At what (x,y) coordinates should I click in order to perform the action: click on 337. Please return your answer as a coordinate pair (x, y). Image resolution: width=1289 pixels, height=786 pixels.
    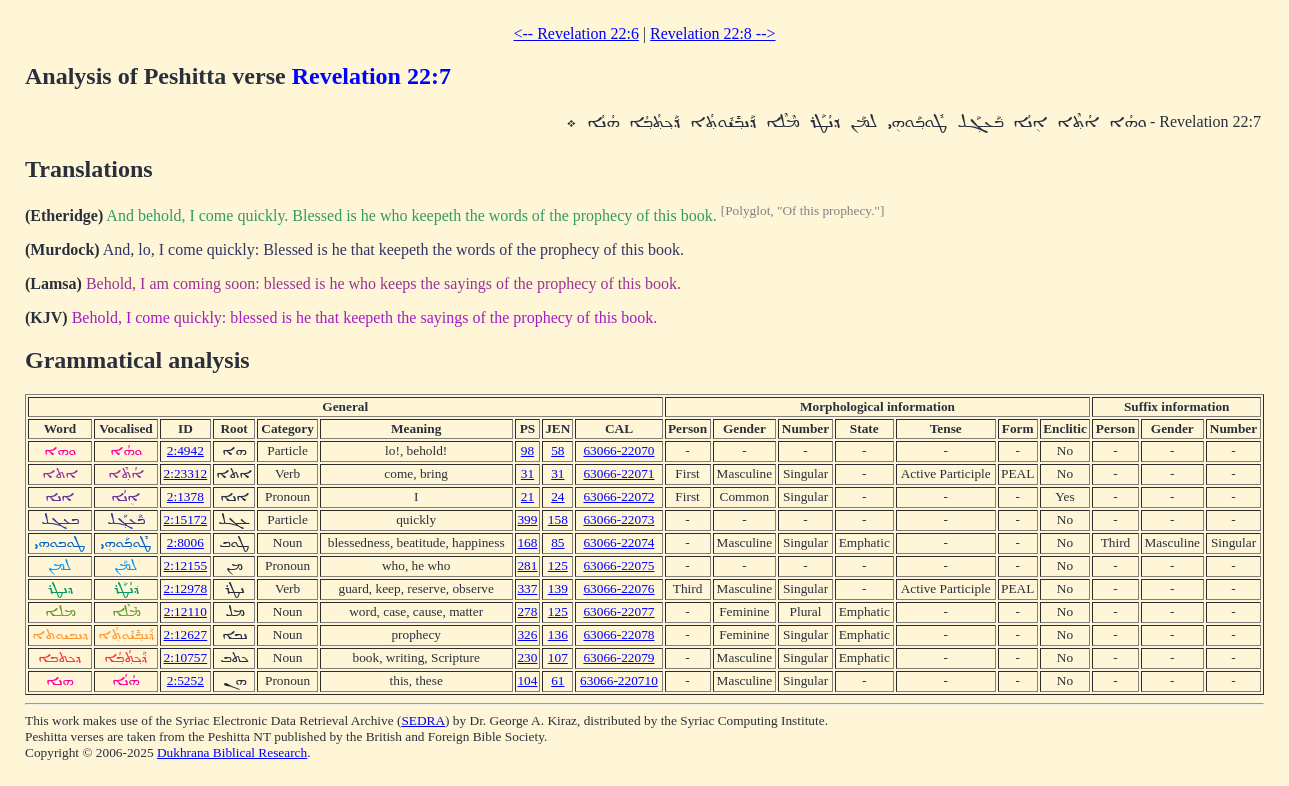
    Looking at the image, I should click on (527, 588).